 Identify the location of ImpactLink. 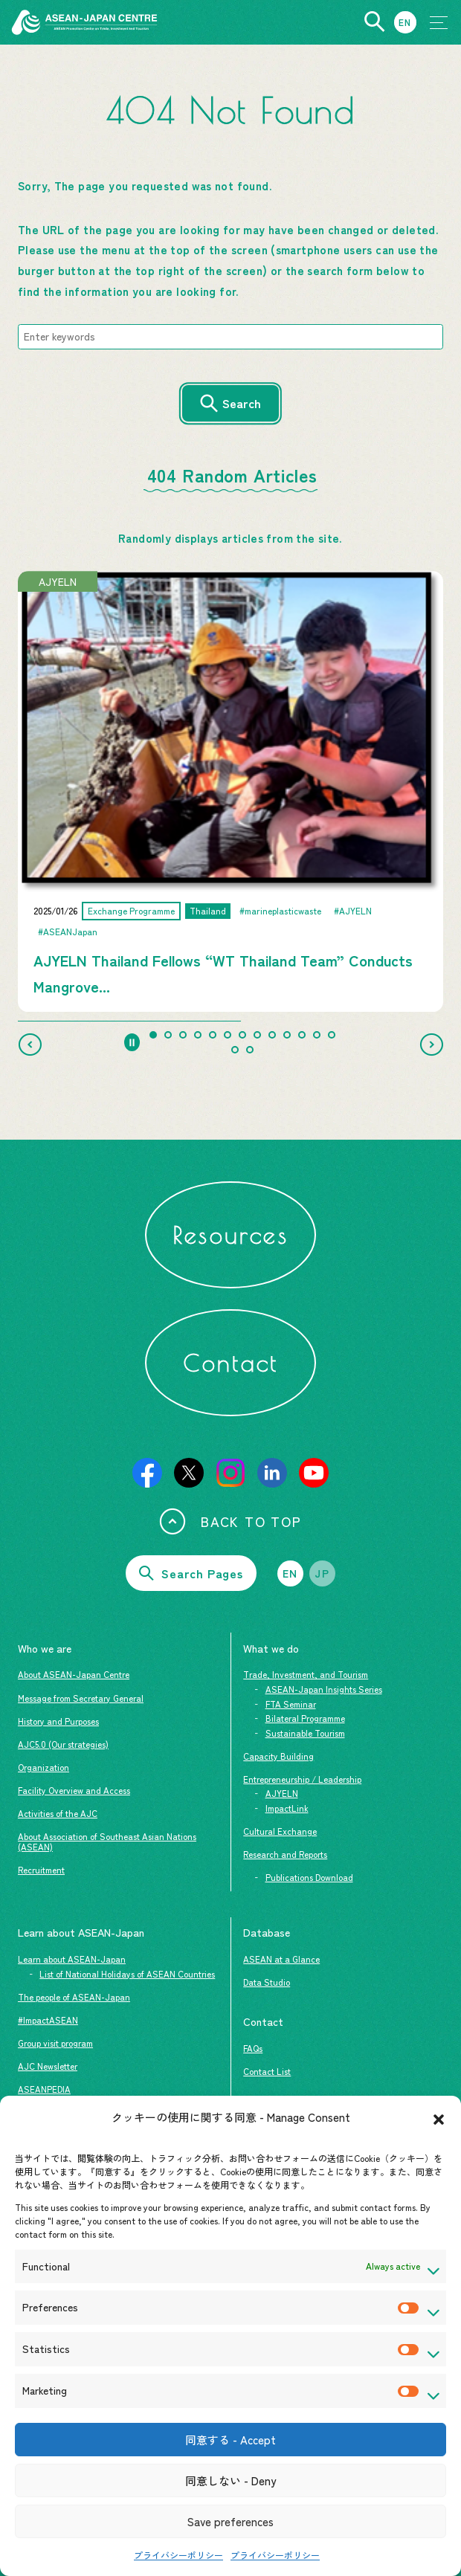
(287, 1808).